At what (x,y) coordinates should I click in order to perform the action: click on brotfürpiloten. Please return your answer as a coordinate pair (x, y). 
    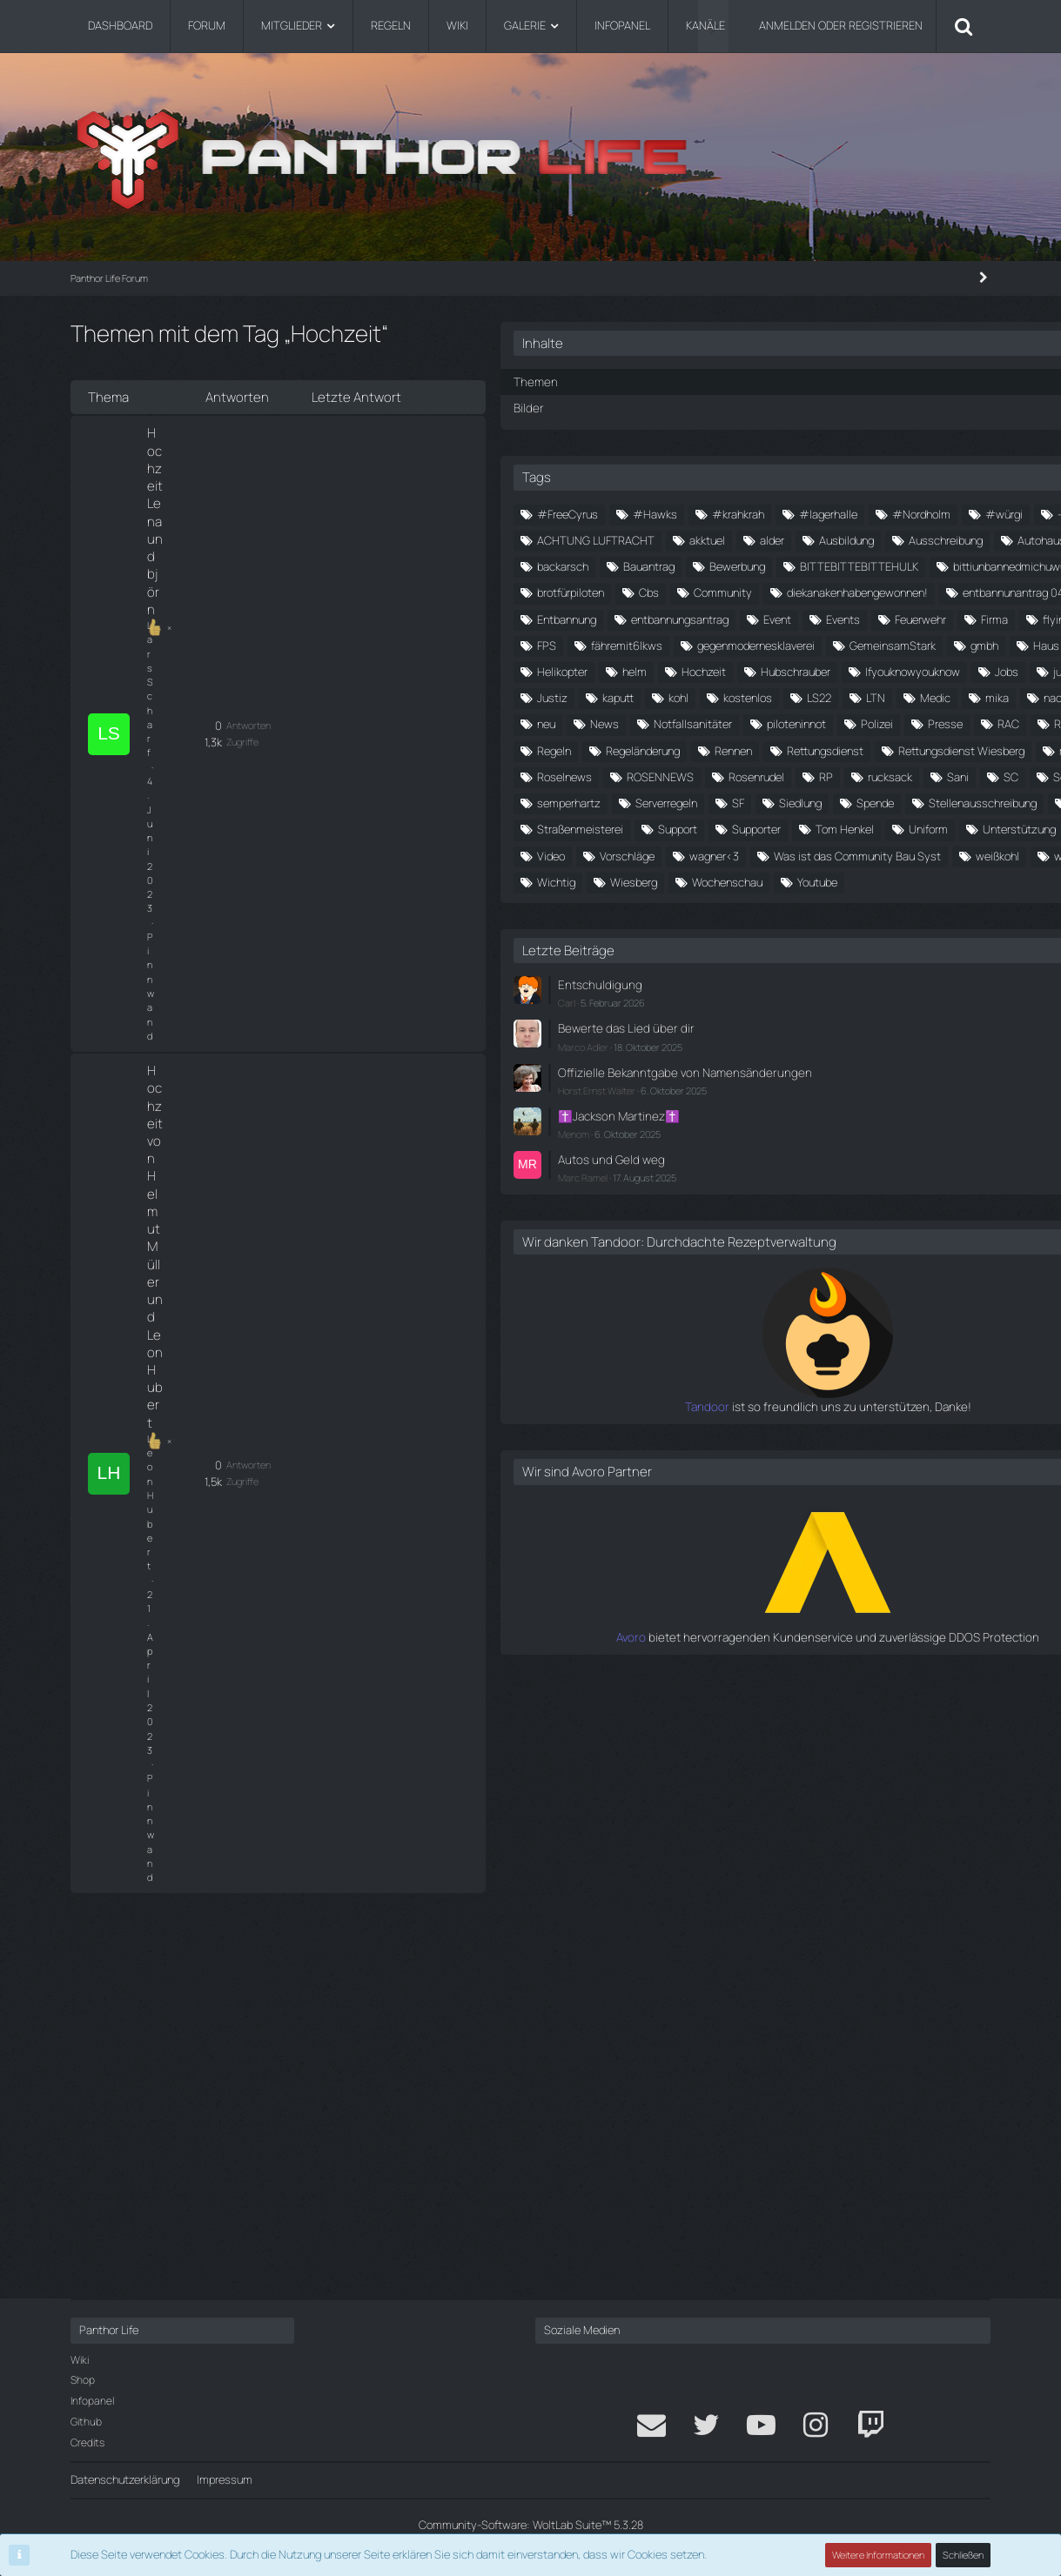
    Looking at the image, I should click on (912, 696).